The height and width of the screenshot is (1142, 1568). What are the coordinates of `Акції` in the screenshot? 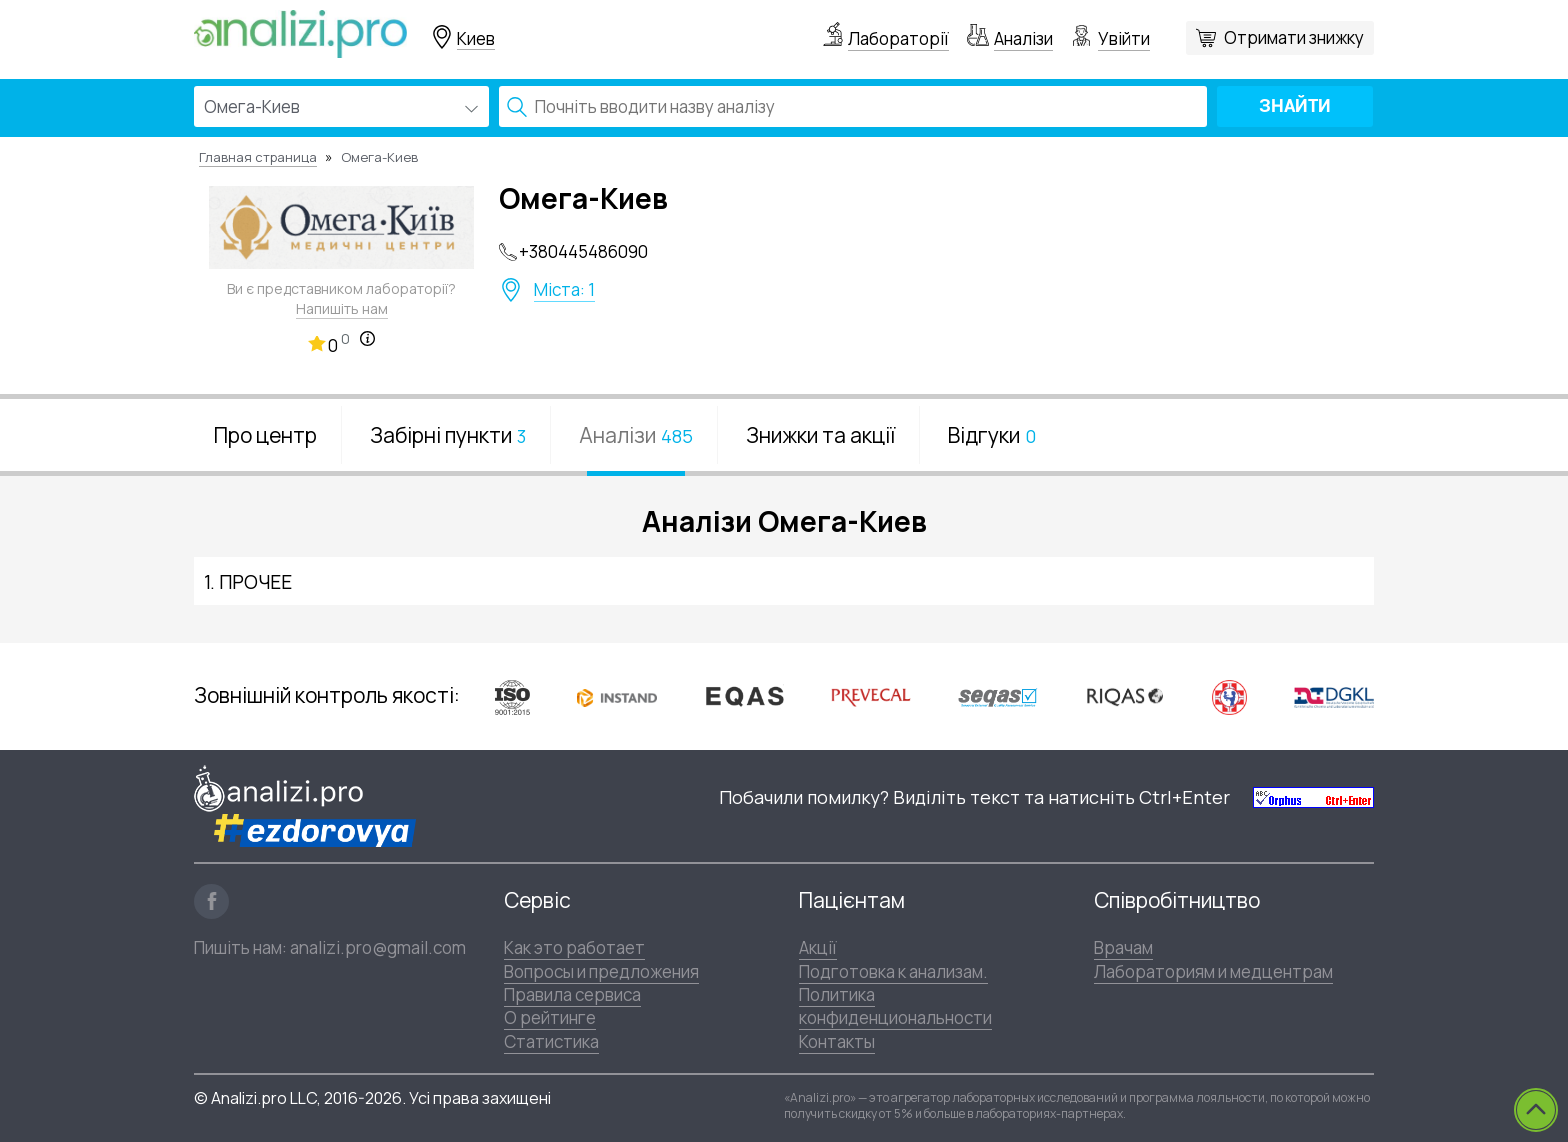 It's located at (818, 947).